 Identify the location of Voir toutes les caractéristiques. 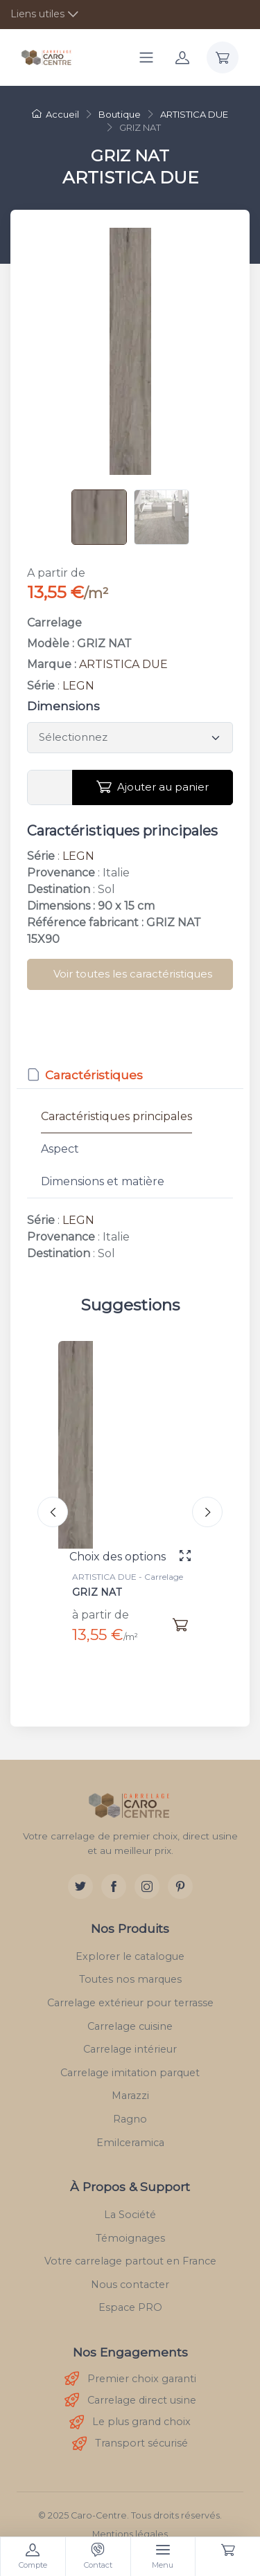
(132, 973).